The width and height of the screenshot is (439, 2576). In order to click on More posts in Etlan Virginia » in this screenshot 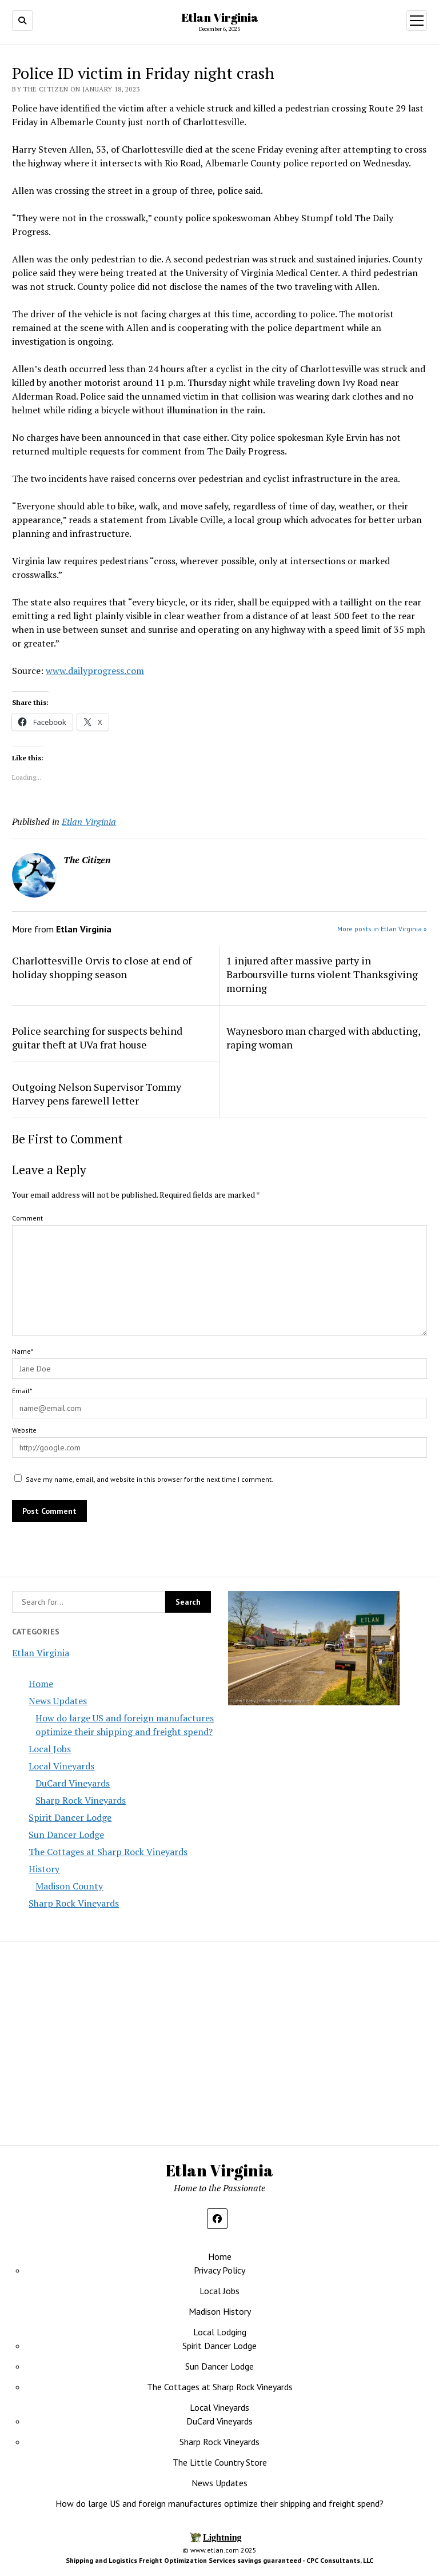, I will do `click(382, 928)`.